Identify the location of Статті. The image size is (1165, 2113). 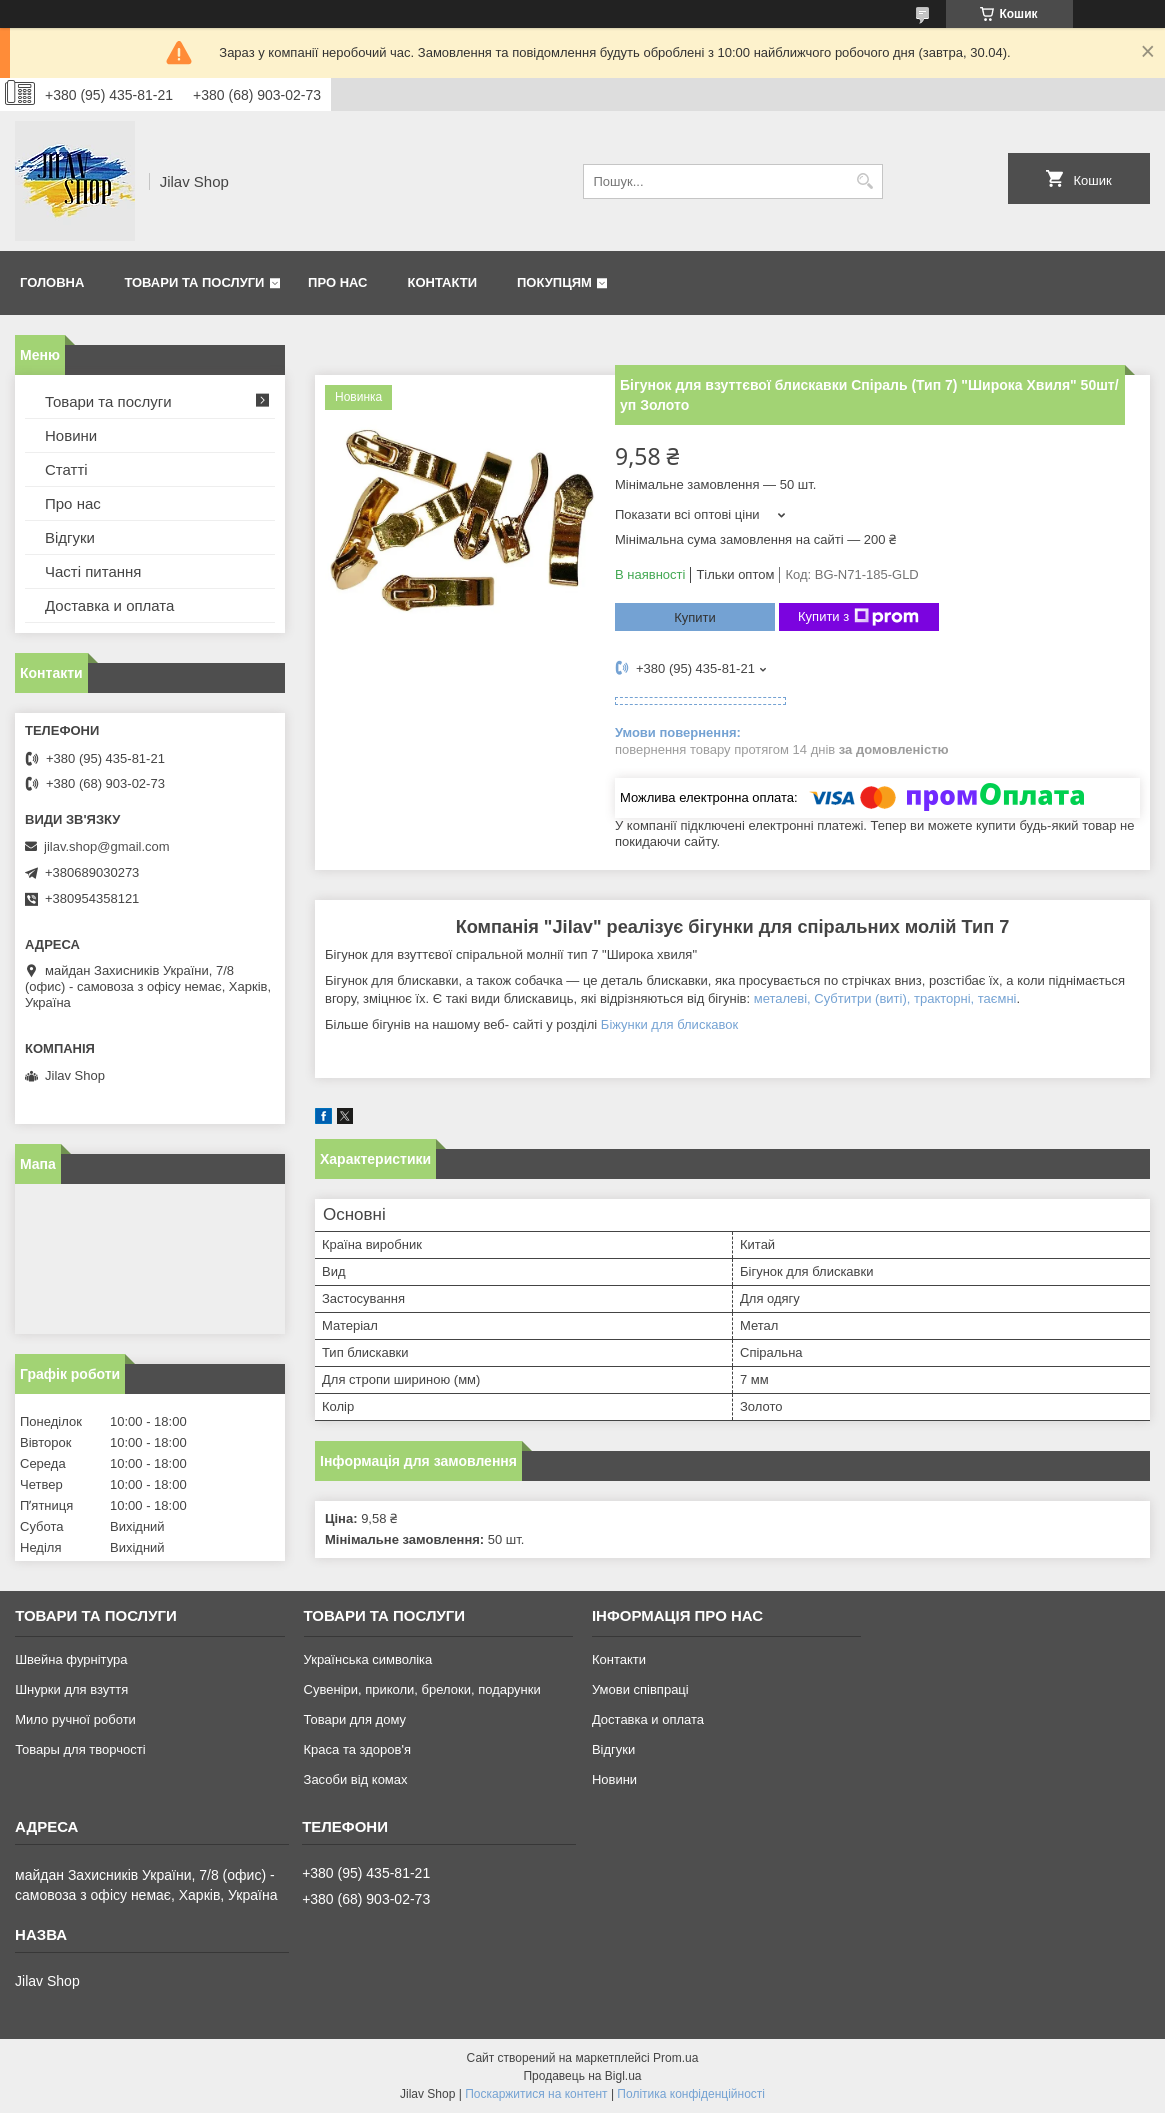
(66, 469).